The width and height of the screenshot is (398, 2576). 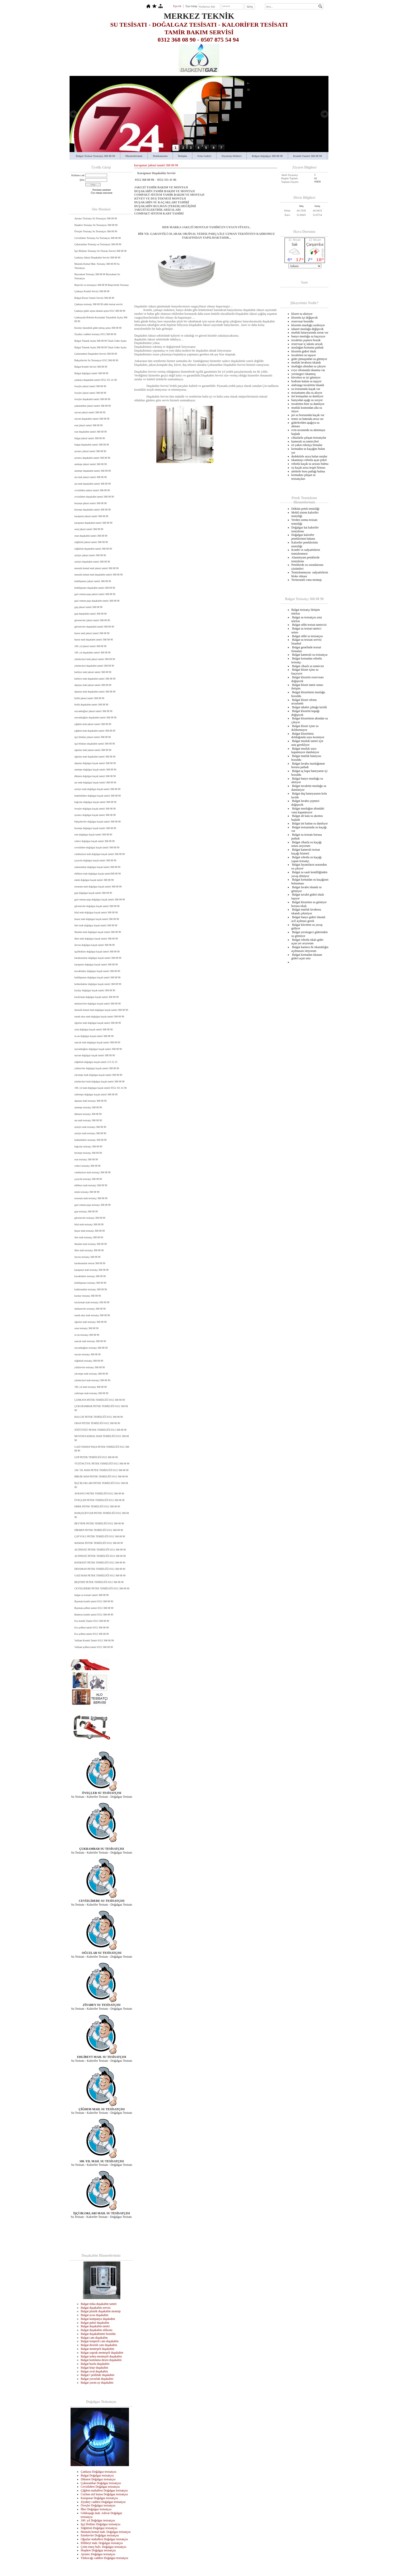 I want to click on huzur mah tesisatçı 368 08 90, so click(x=89, y=1230).